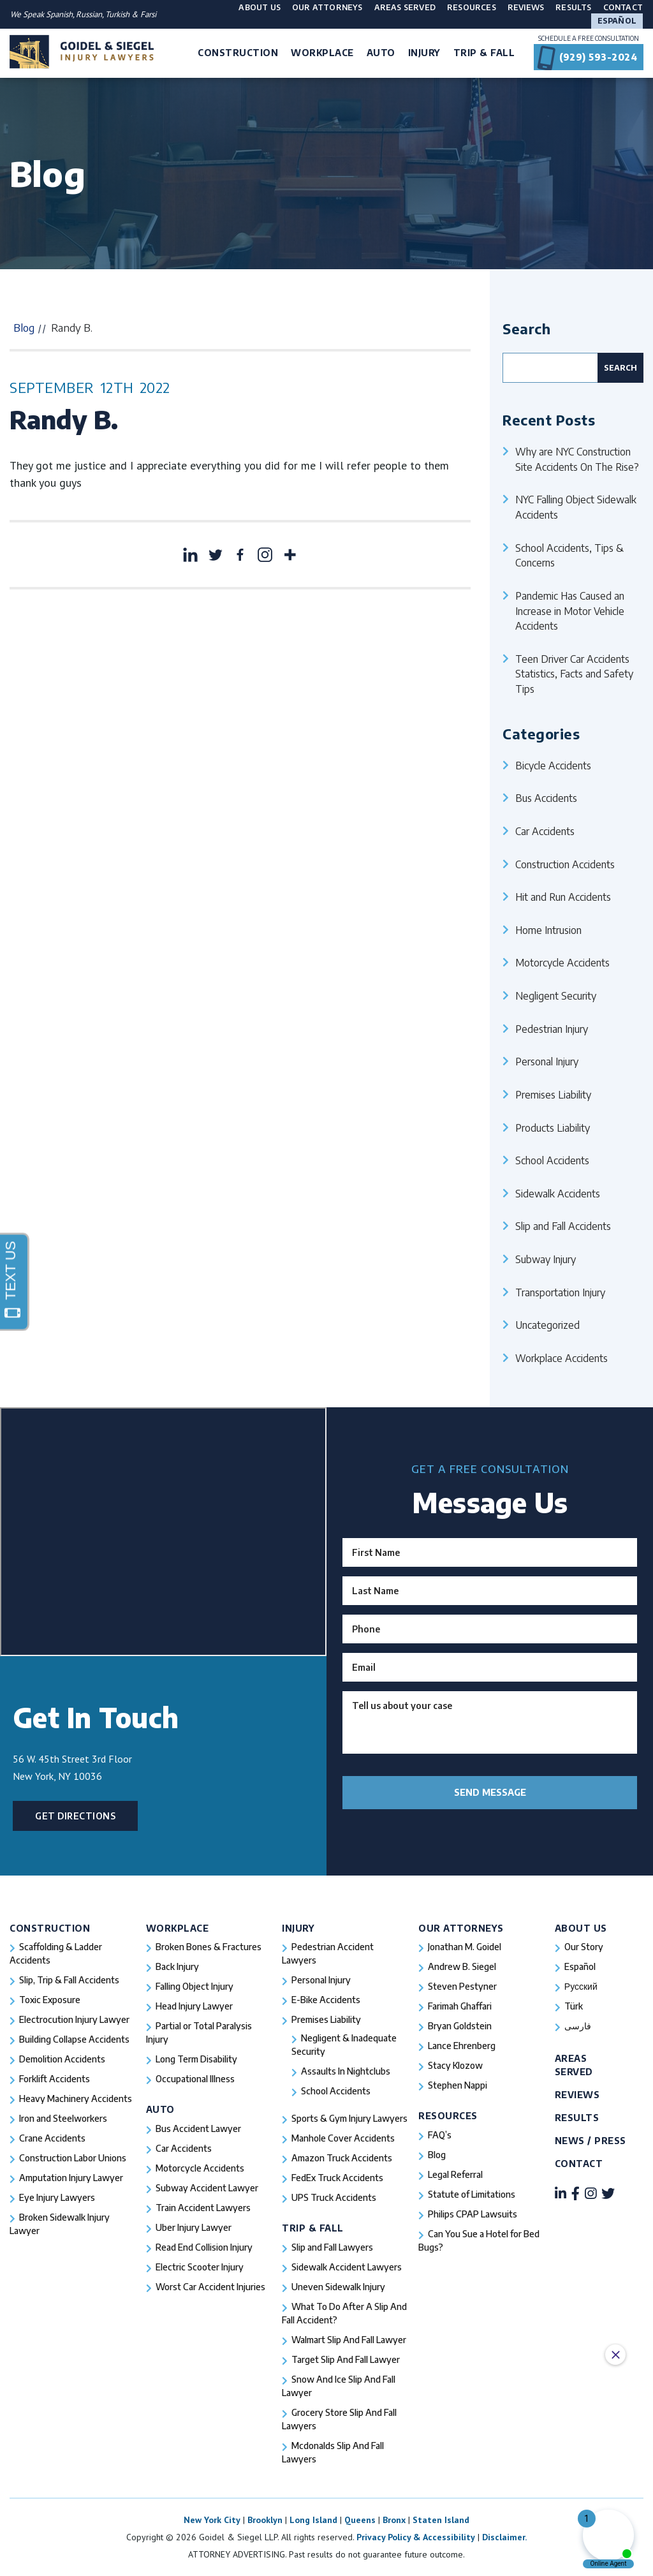  Describe the element at coordinates (210, 2286) in the screenshot. I see `Worst Car Accident Injuries​` at that location.